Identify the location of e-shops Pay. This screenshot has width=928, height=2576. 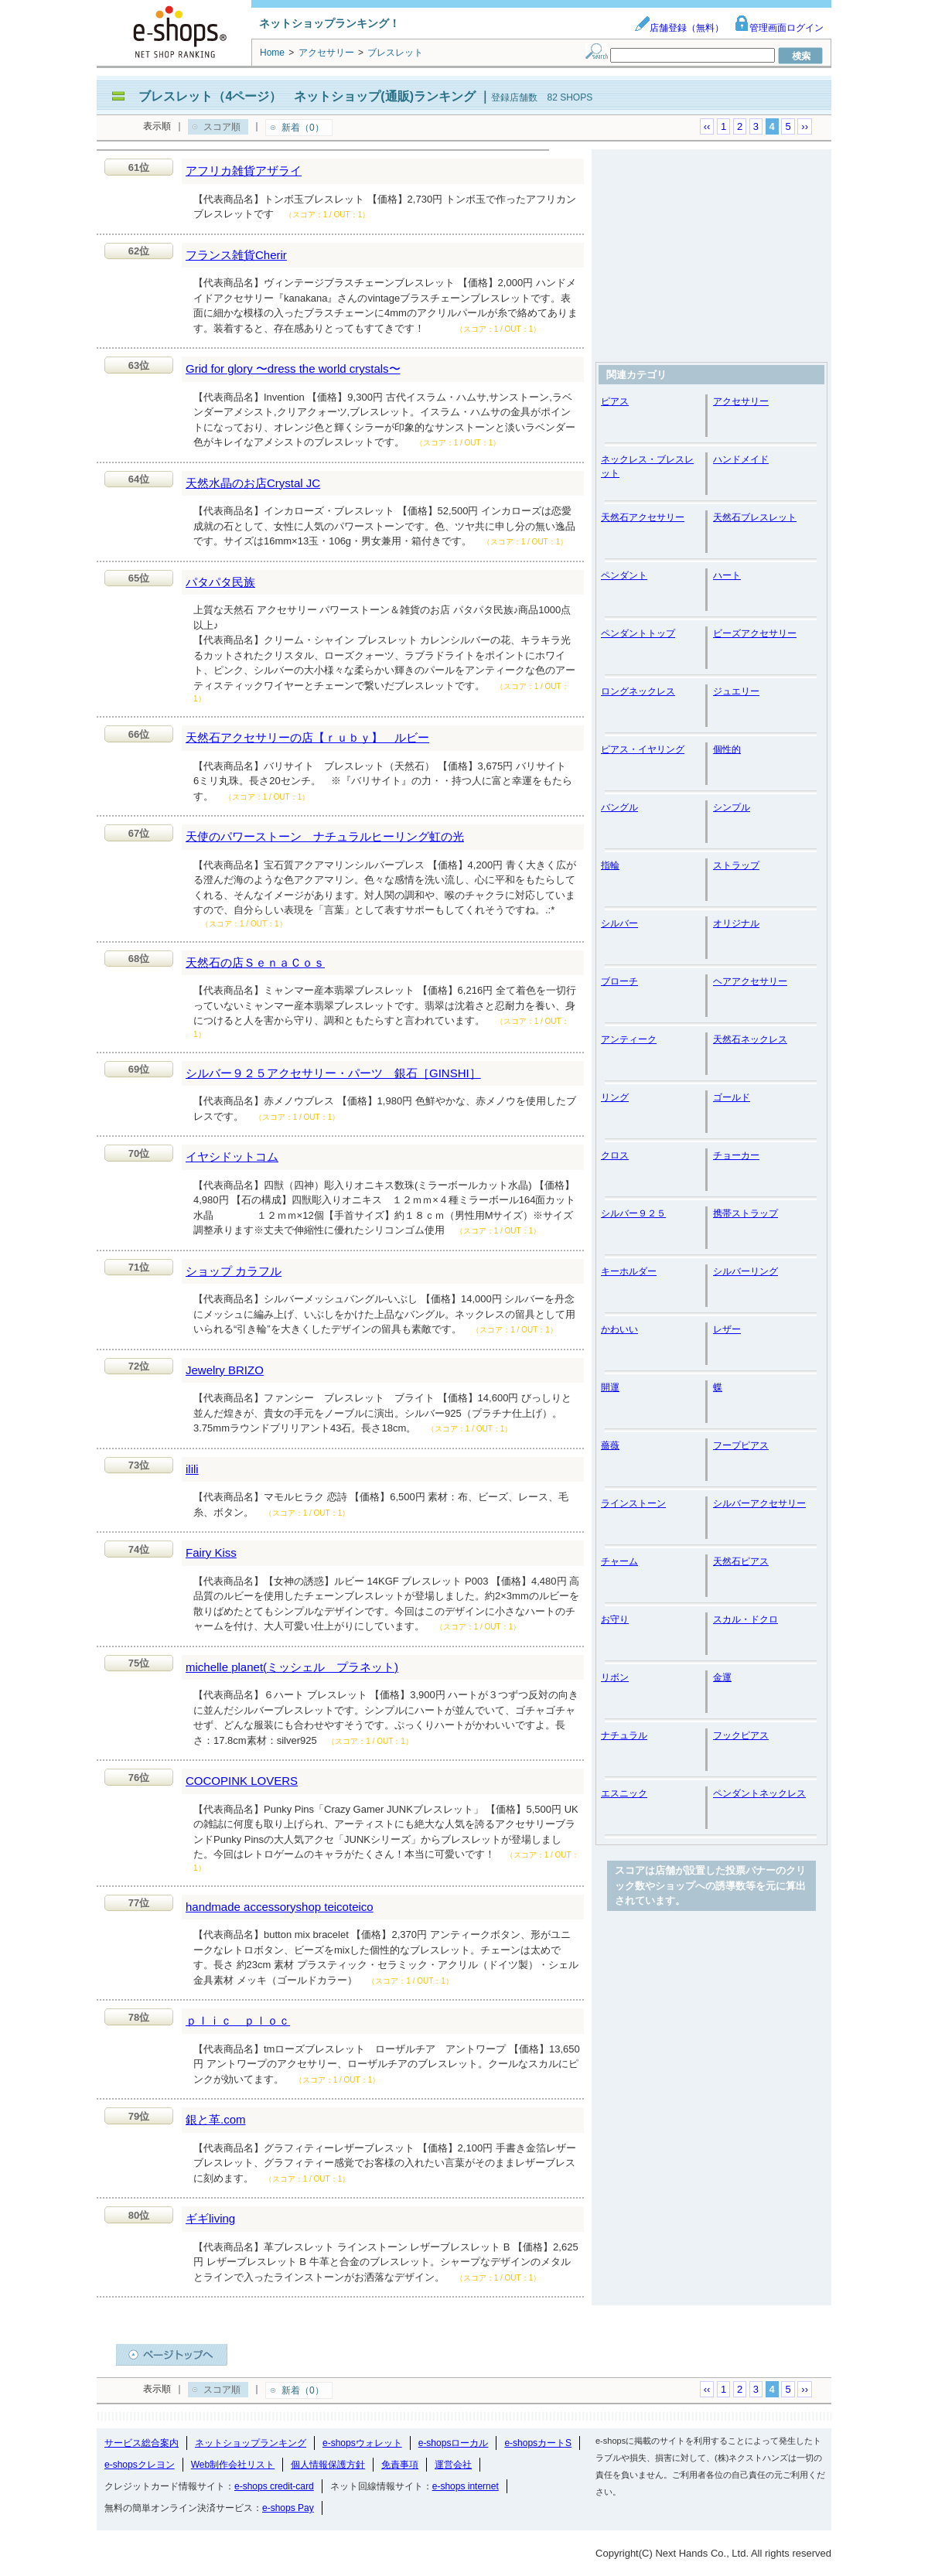
(288, 2508).